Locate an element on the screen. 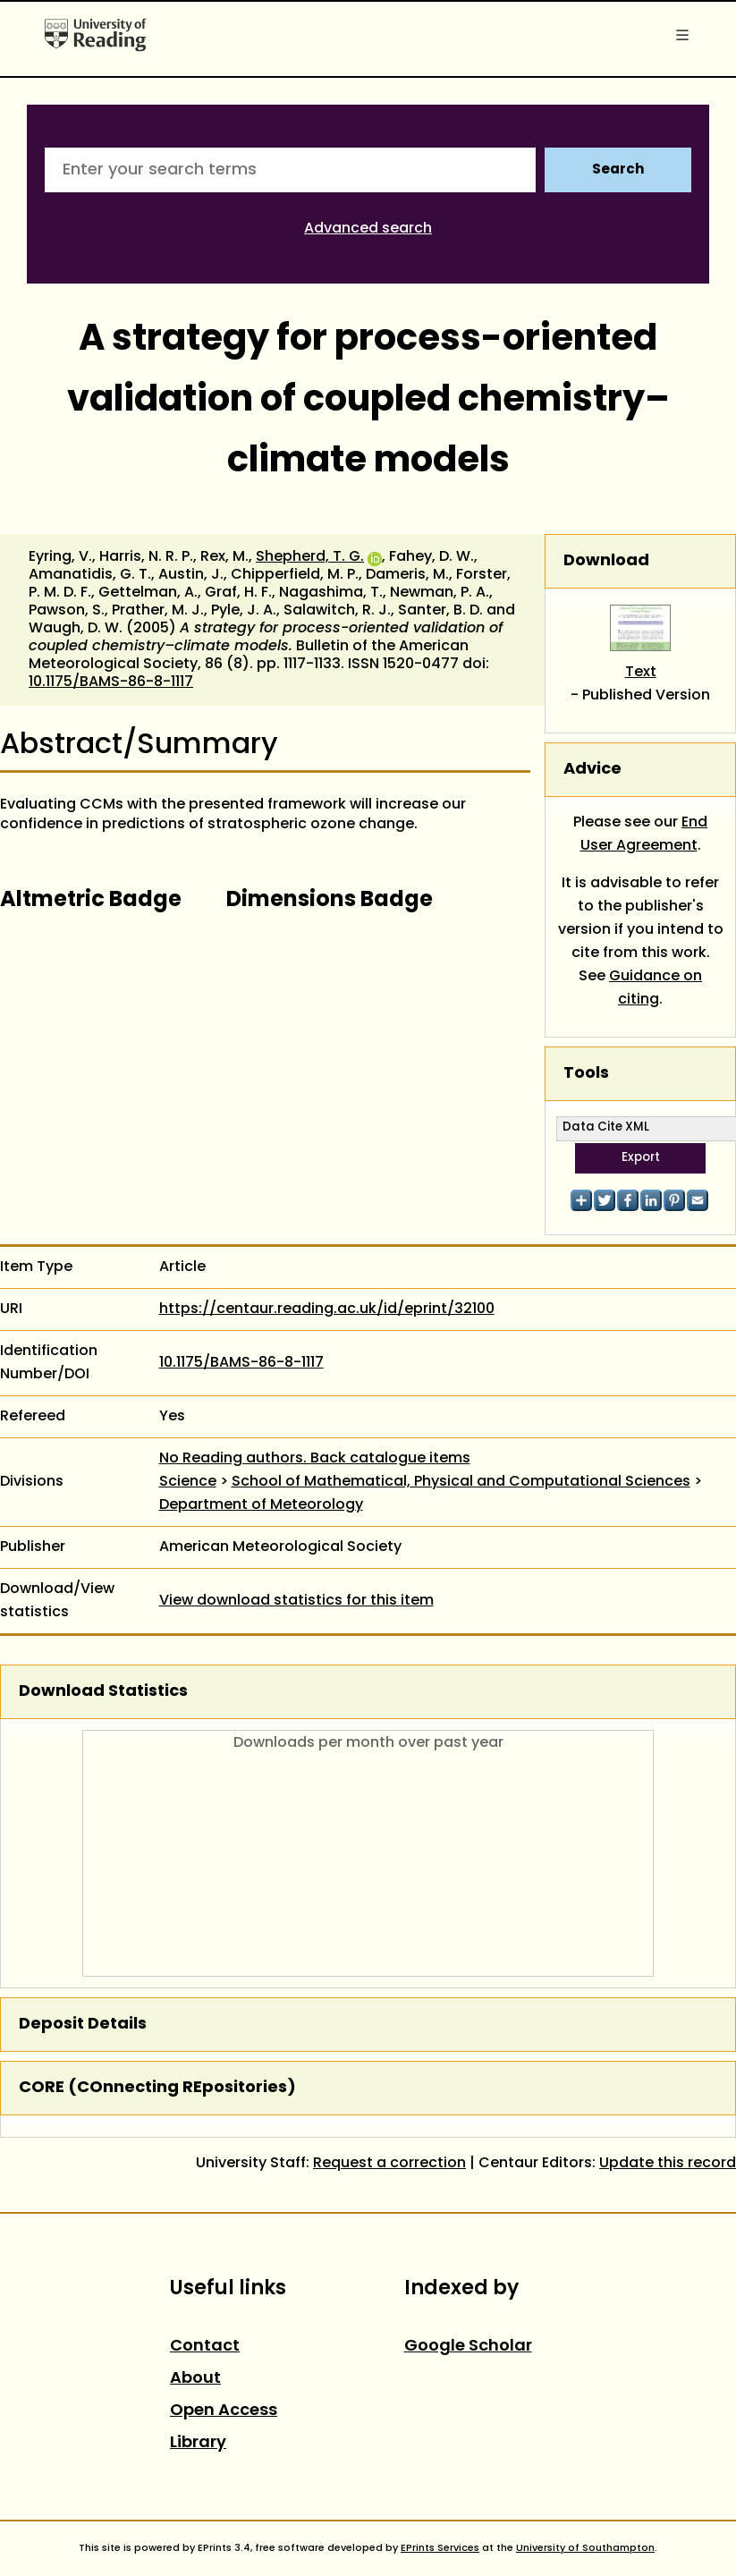  Deposit Details is located at coordinates (83, 2024).